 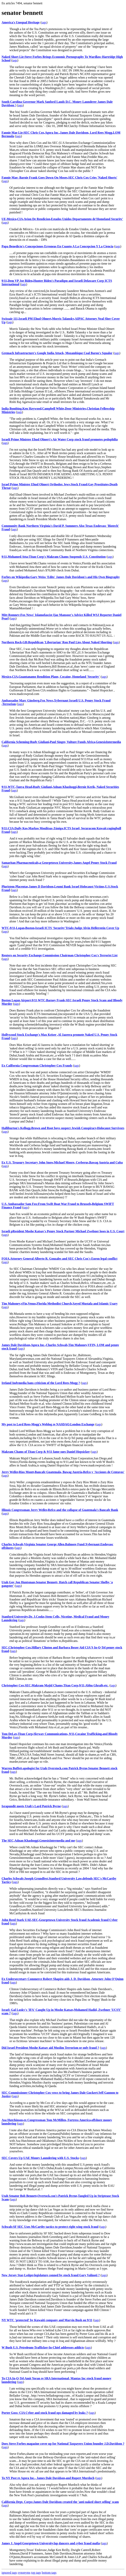 I want to click on New Jersey Star-Ledger,legislature conned by stock fraud Gary Valinoti ?, so click(x=51, y=2275).